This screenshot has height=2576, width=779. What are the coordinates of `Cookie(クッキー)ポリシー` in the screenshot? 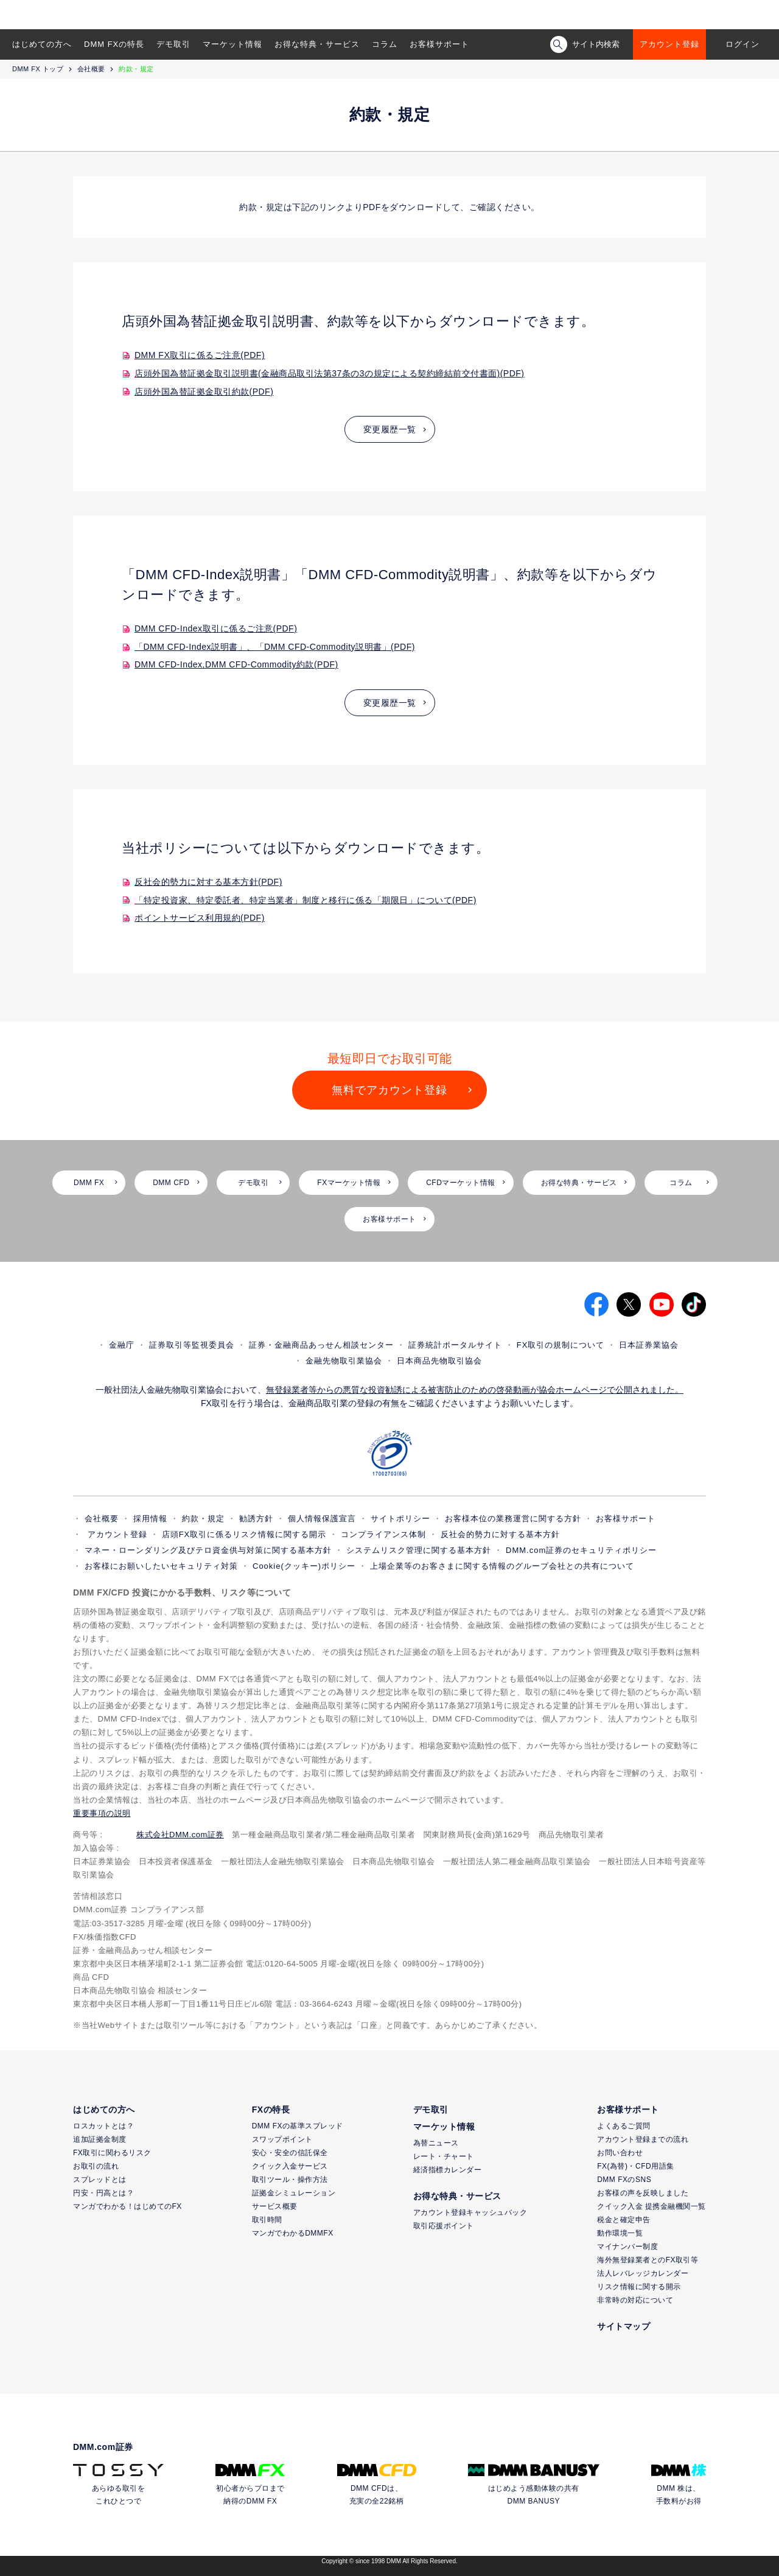 It's located at (304, 1566).